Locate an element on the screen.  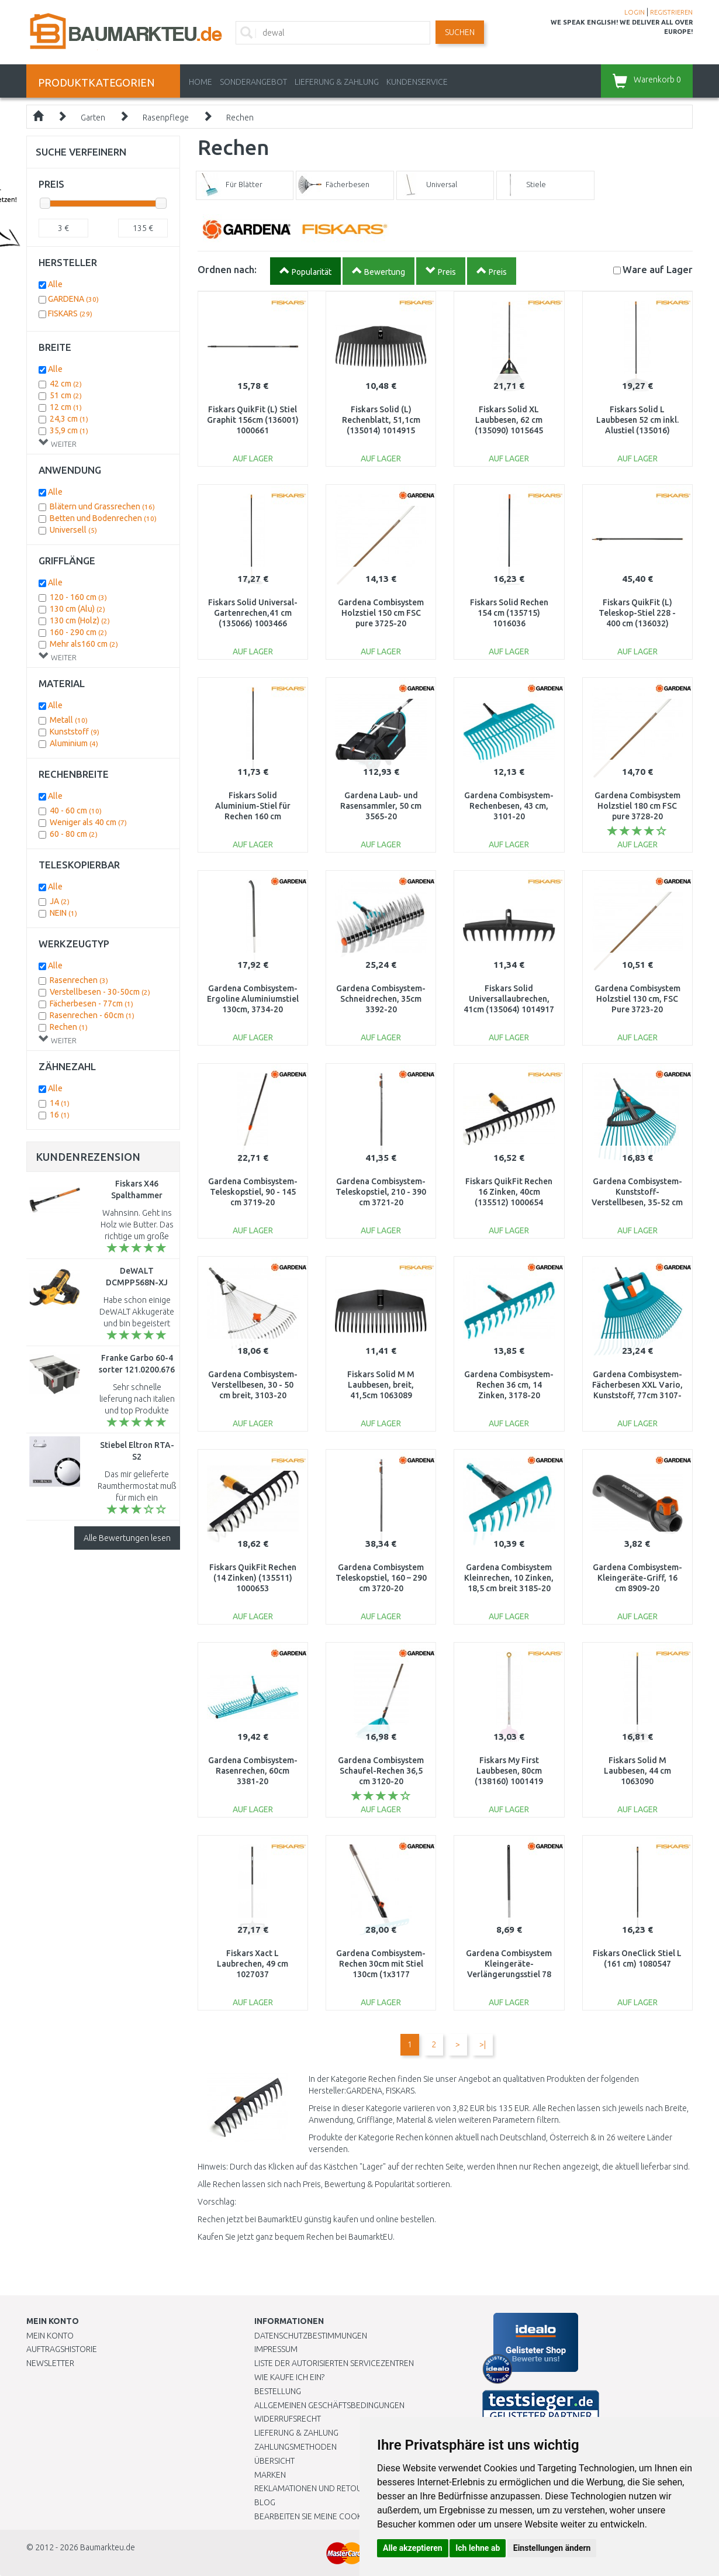
Mein Konto is located at coordinates (50, 2335).